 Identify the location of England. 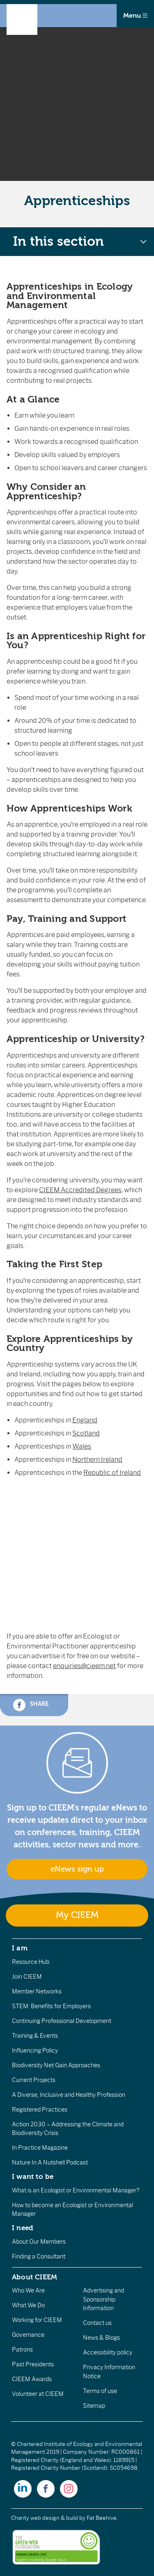
(84, 1420).